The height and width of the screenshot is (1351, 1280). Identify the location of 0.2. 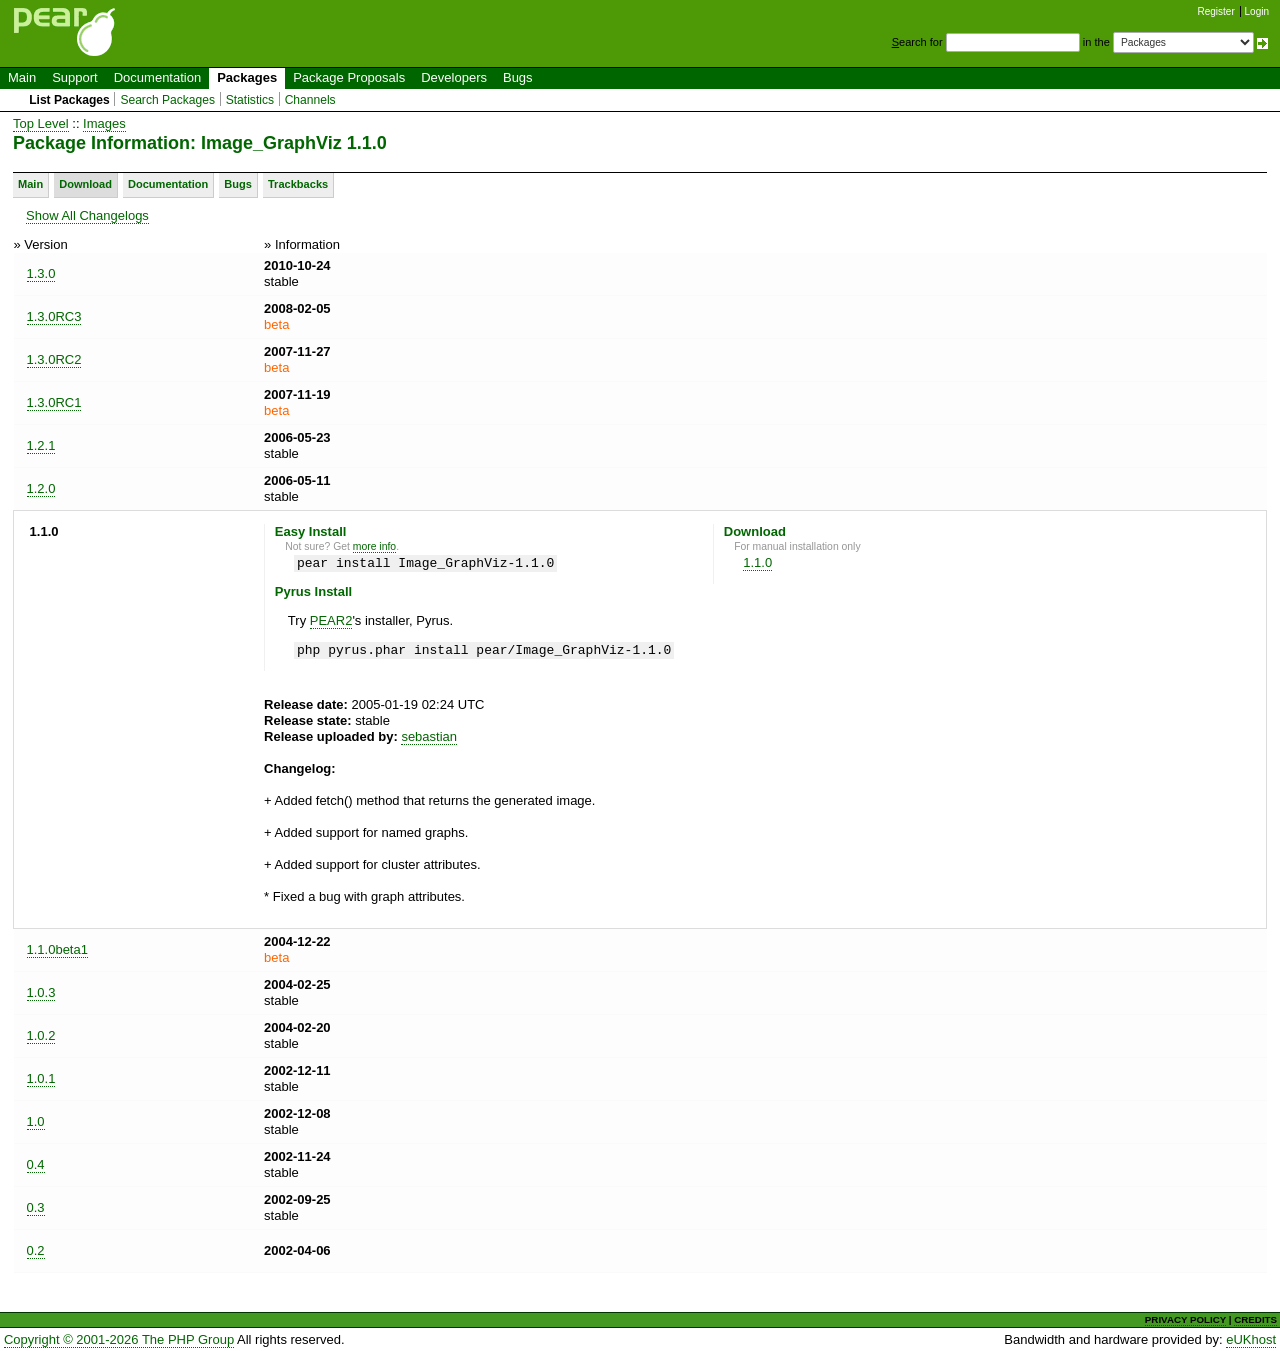
(36, 1250).